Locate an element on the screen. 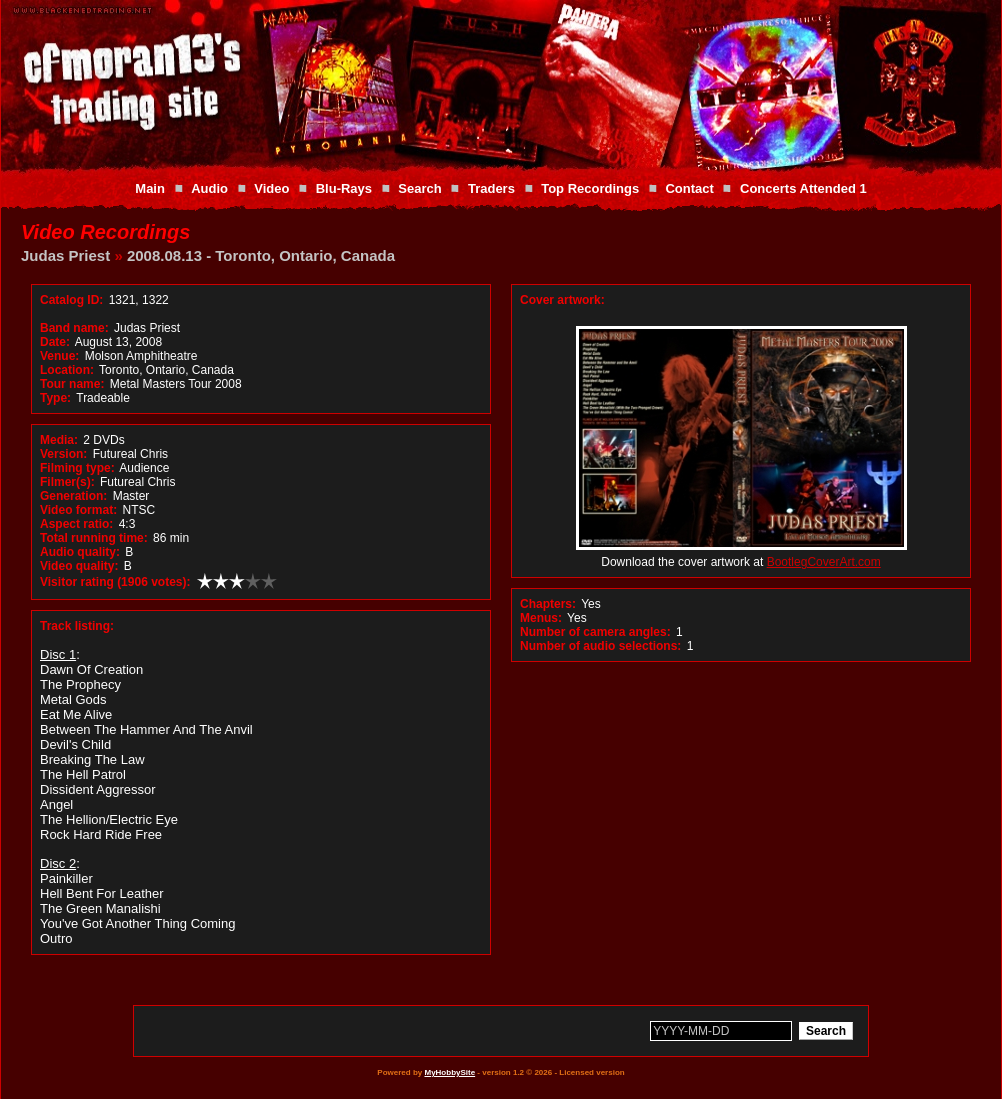 The width and height of the screenshot is (1002, 1099). Video quality: is located at coordinates (79, 566).